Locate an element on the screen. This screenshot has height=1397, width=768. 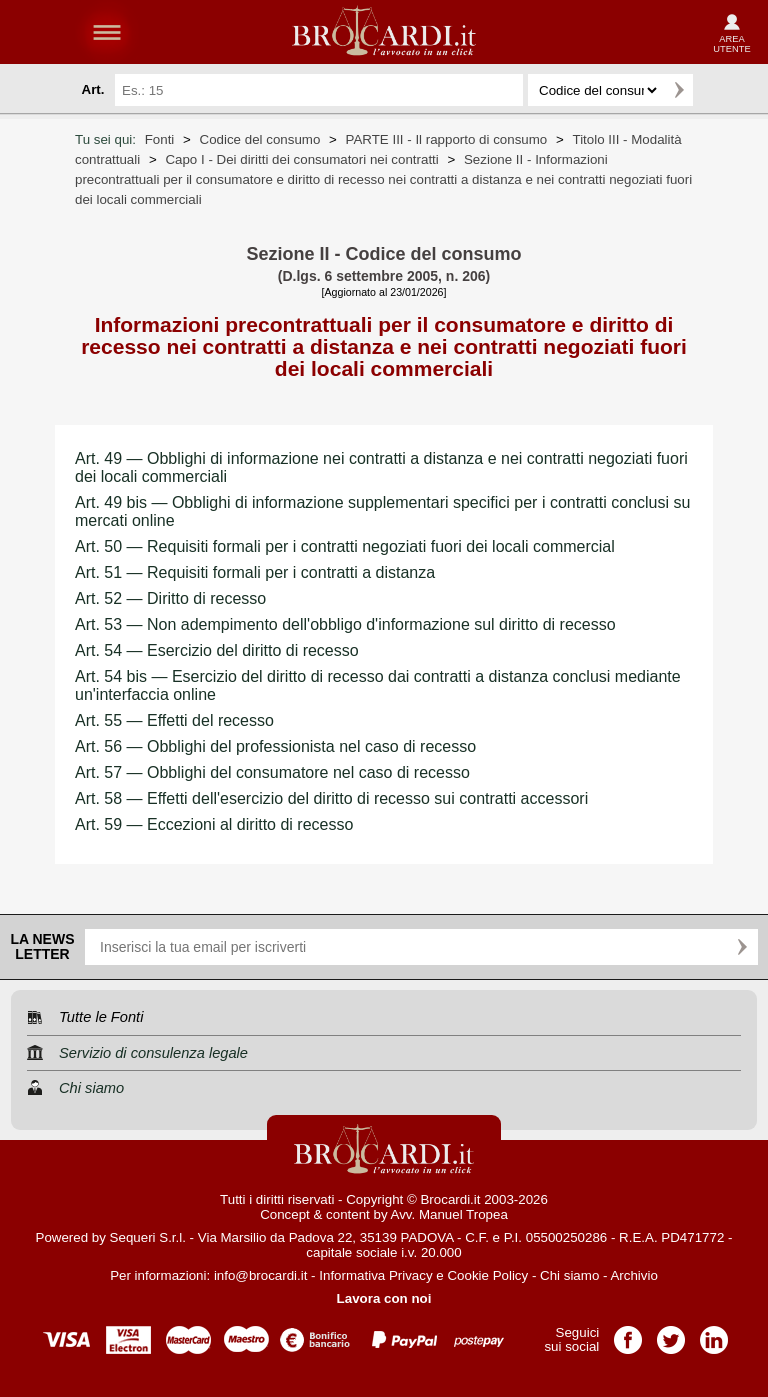
Chi siamo is located at coordinates (569, 1275).